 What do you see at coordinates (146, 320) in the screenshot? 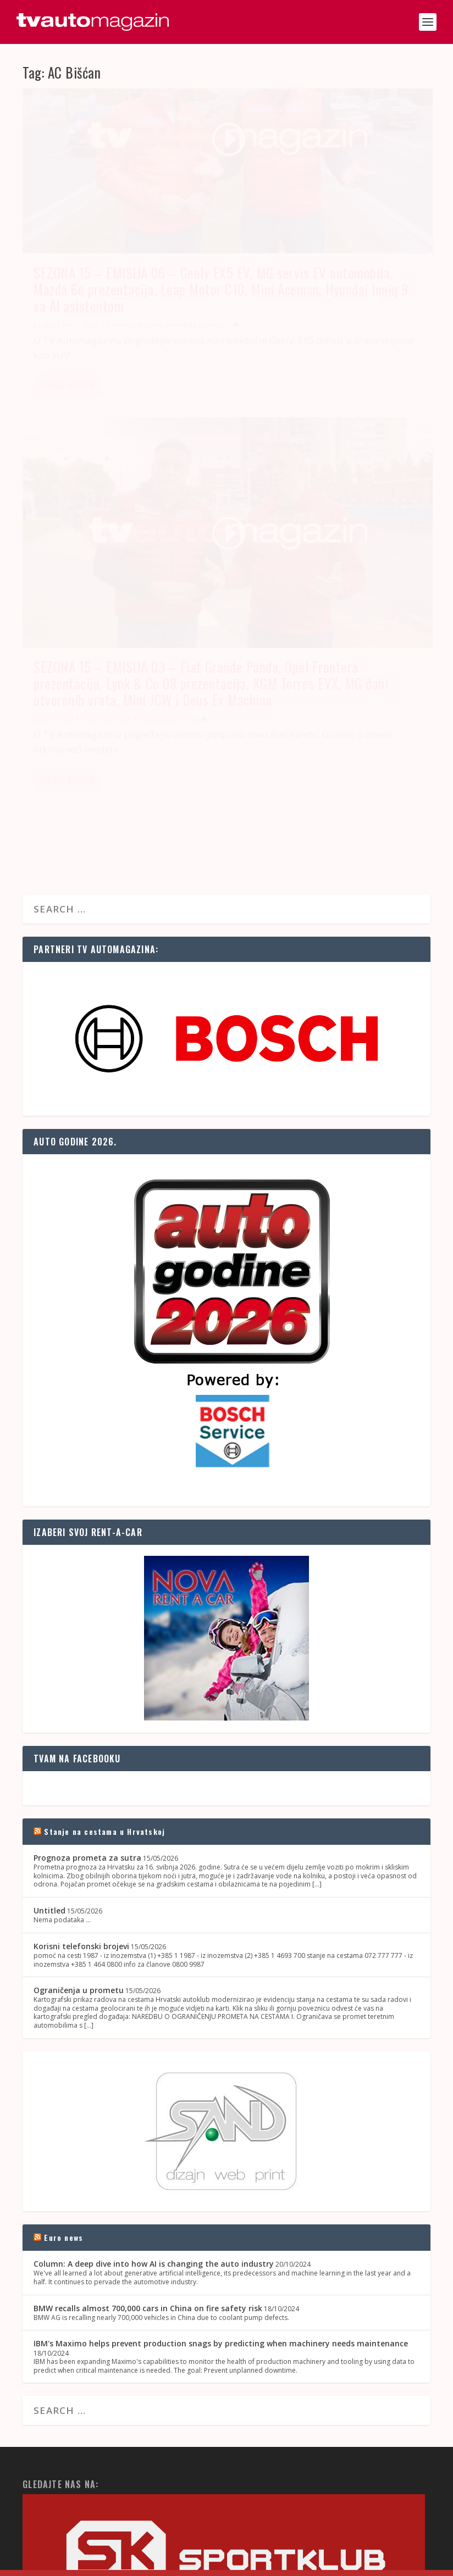
I see `izdvojeno` at bounding box center [146, 320].